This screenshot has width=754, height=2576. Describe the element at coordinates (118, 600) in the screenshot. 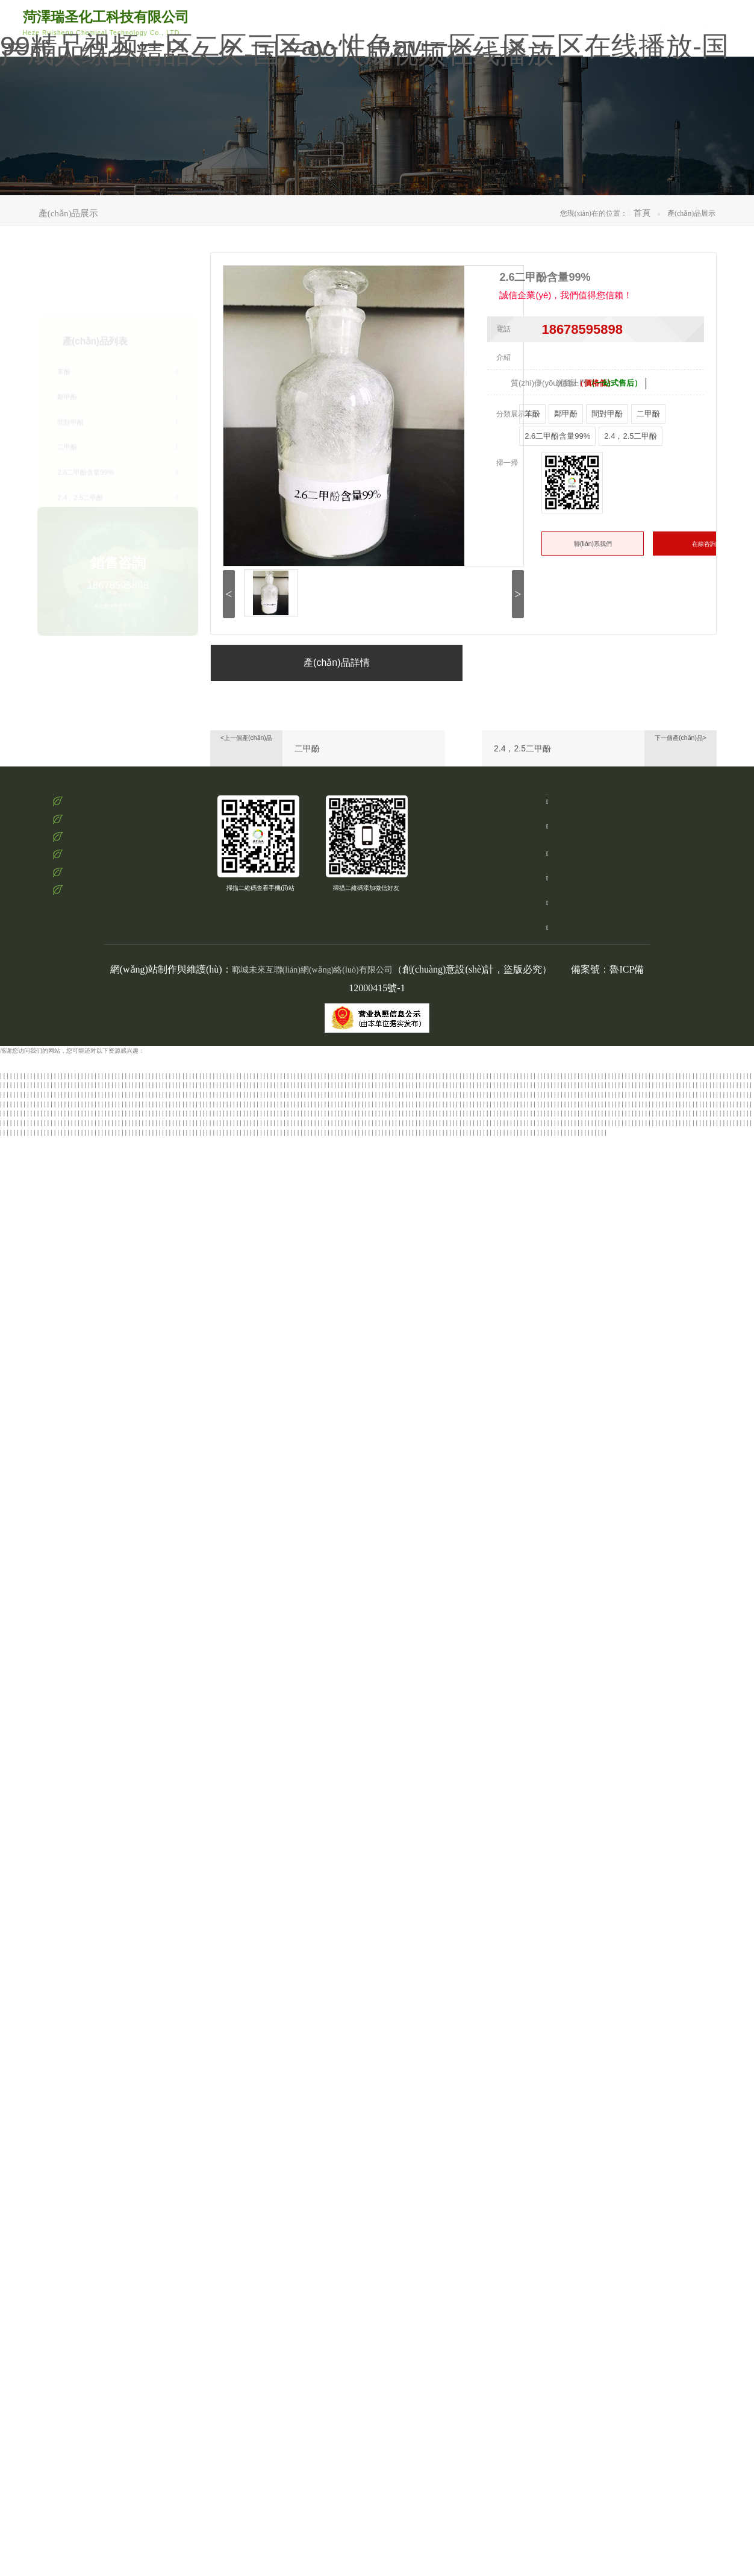

I see `18678595898` at that location.